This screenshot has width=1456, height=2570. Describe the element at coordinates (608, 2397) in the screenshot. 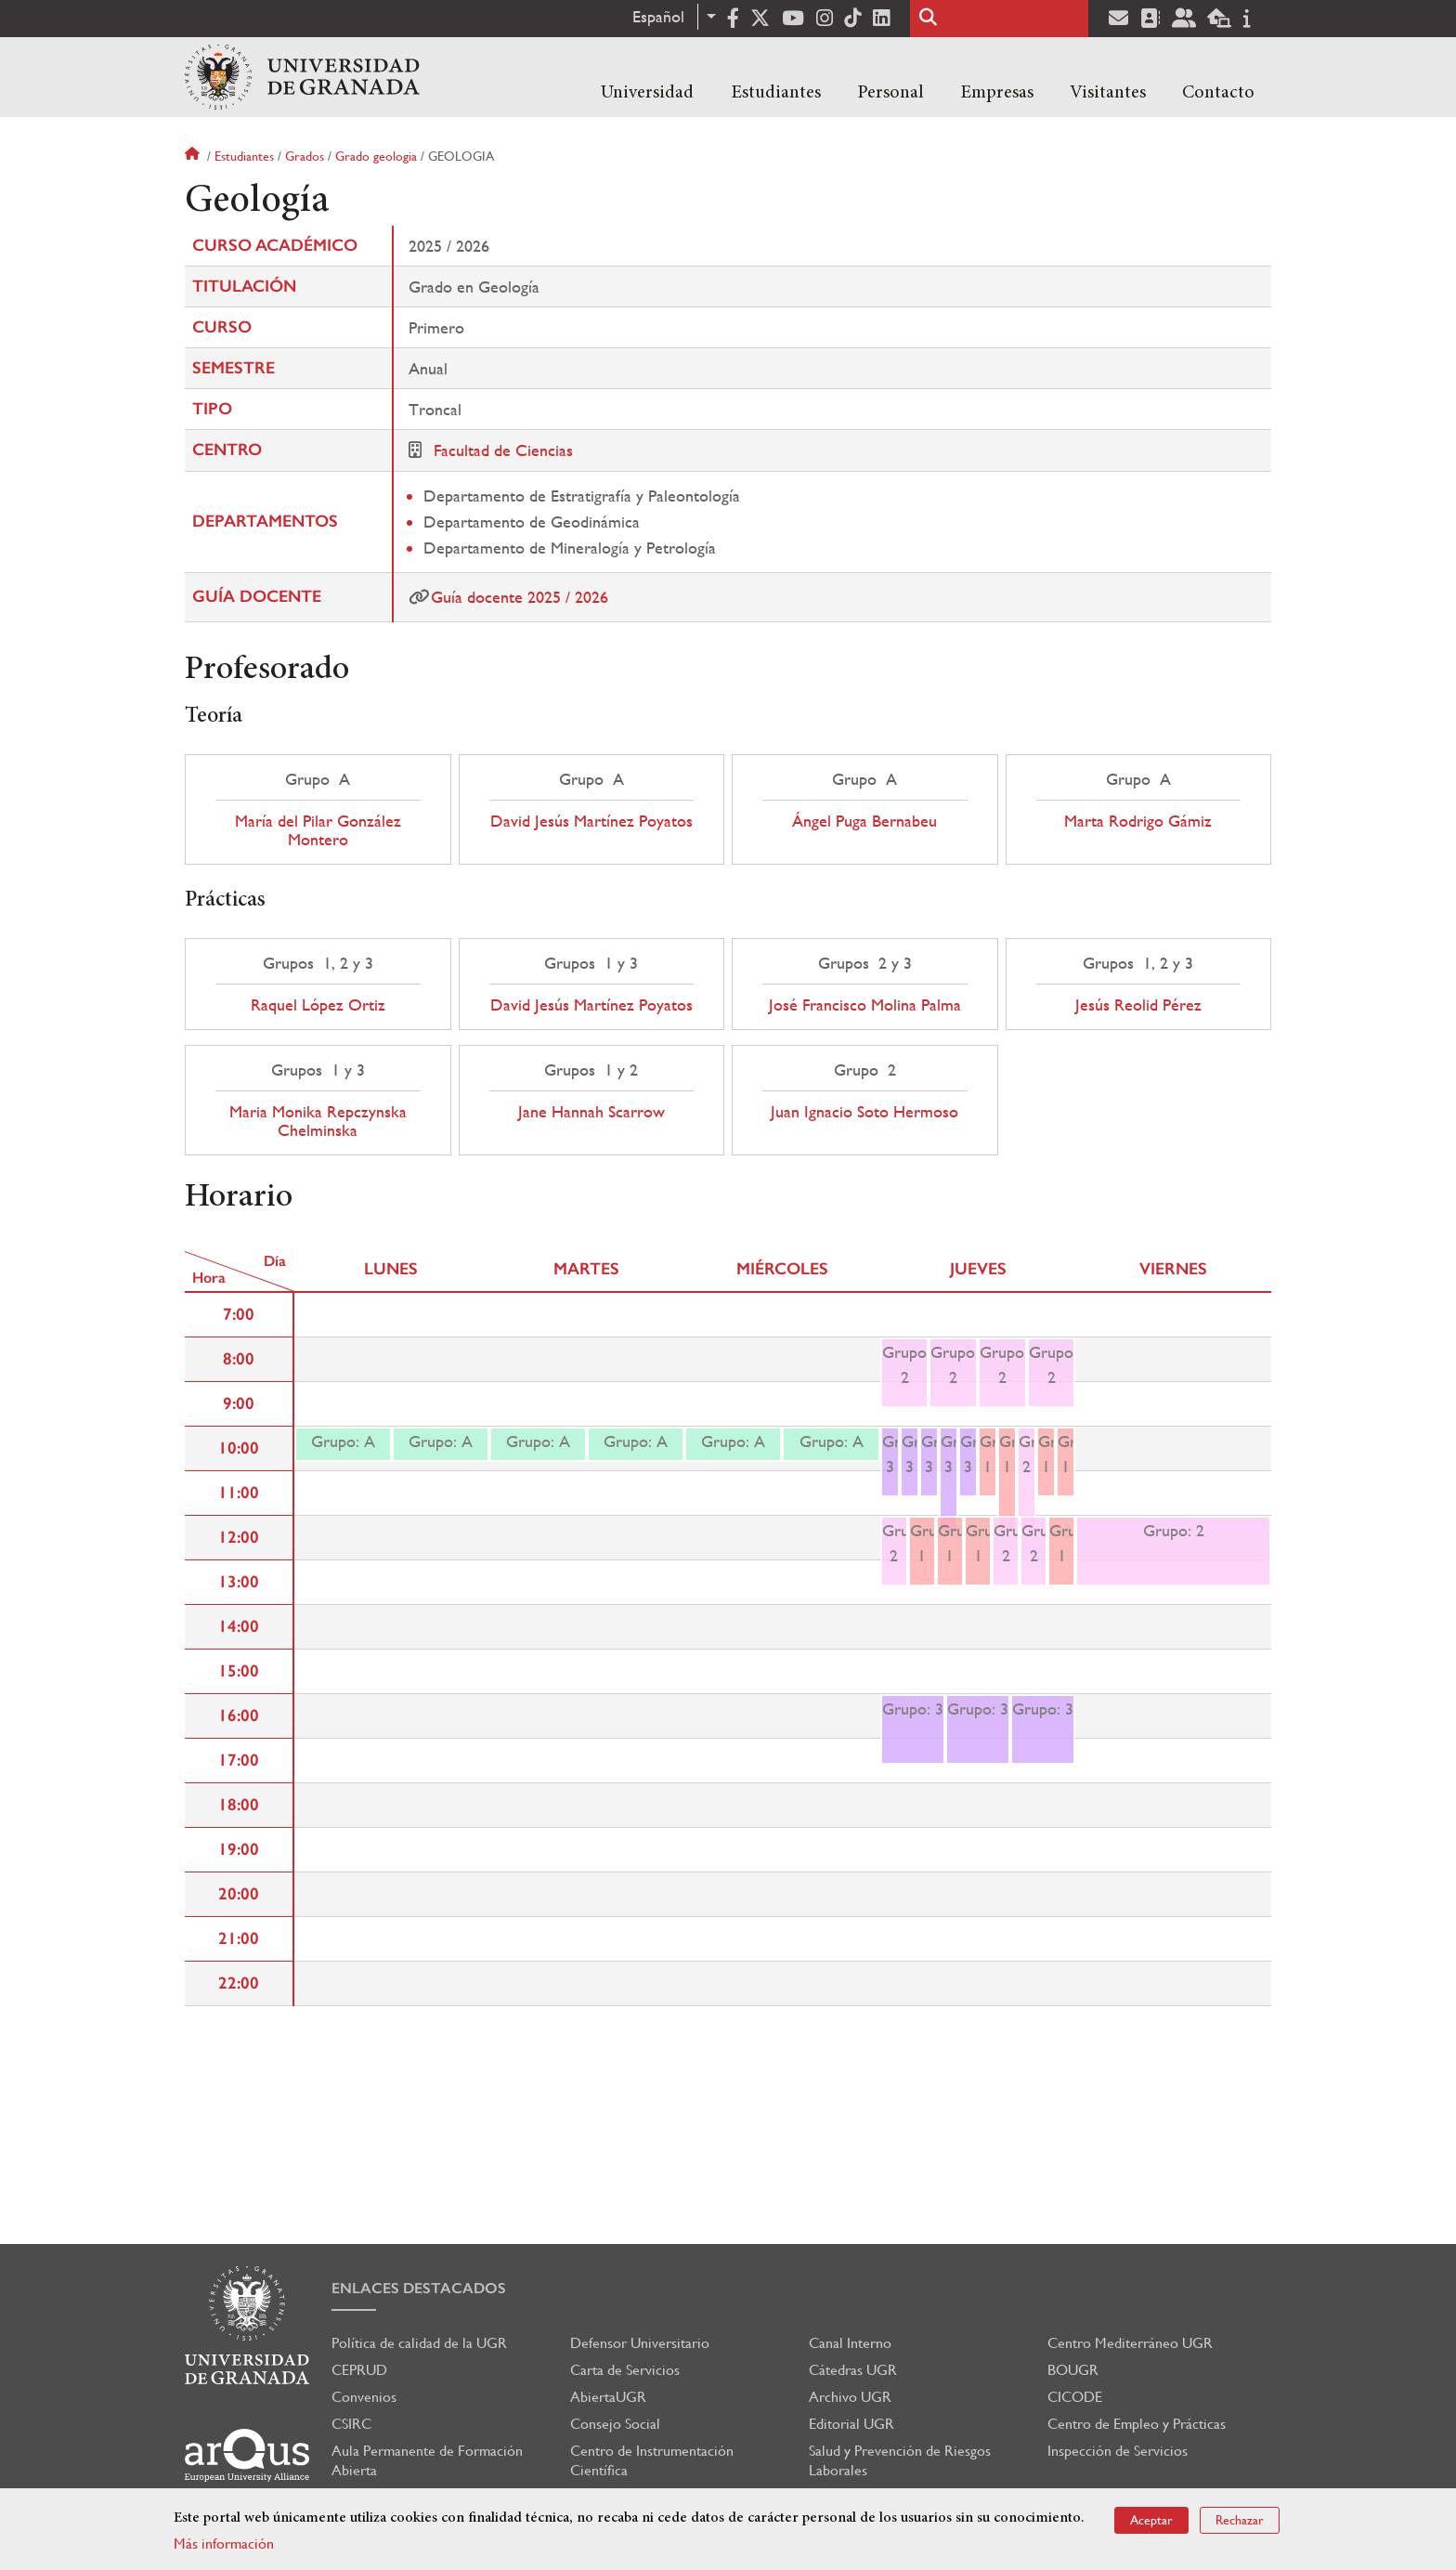

I see `AbiertaUGR` at that location.